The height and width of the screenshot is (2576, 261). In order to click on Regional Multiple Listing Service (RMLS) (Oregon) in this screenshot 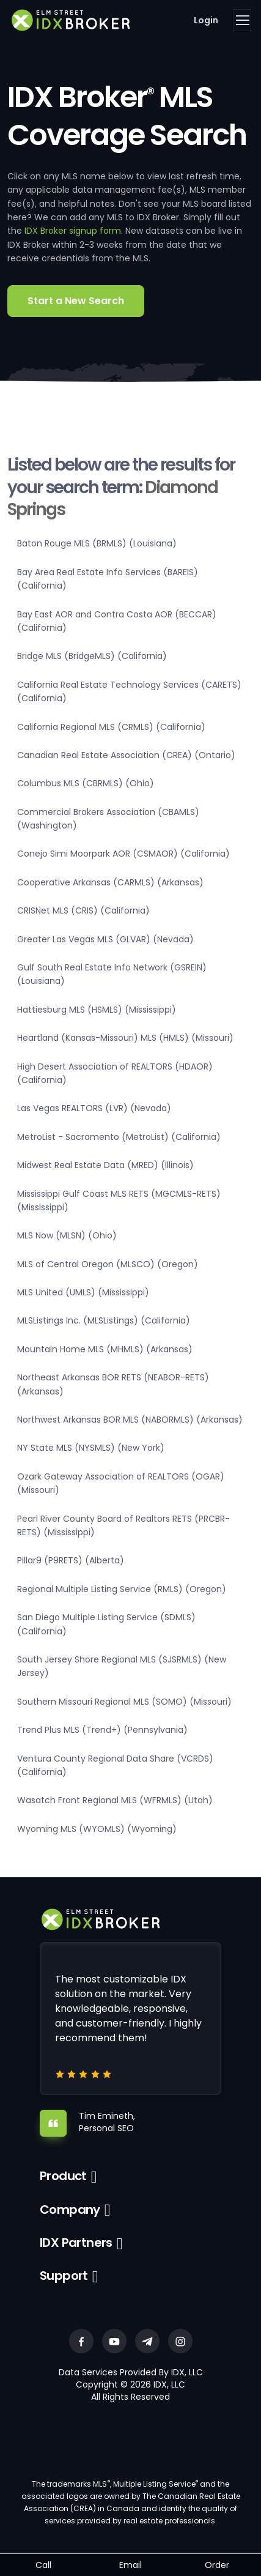, I will do `click(121, 1589)`.